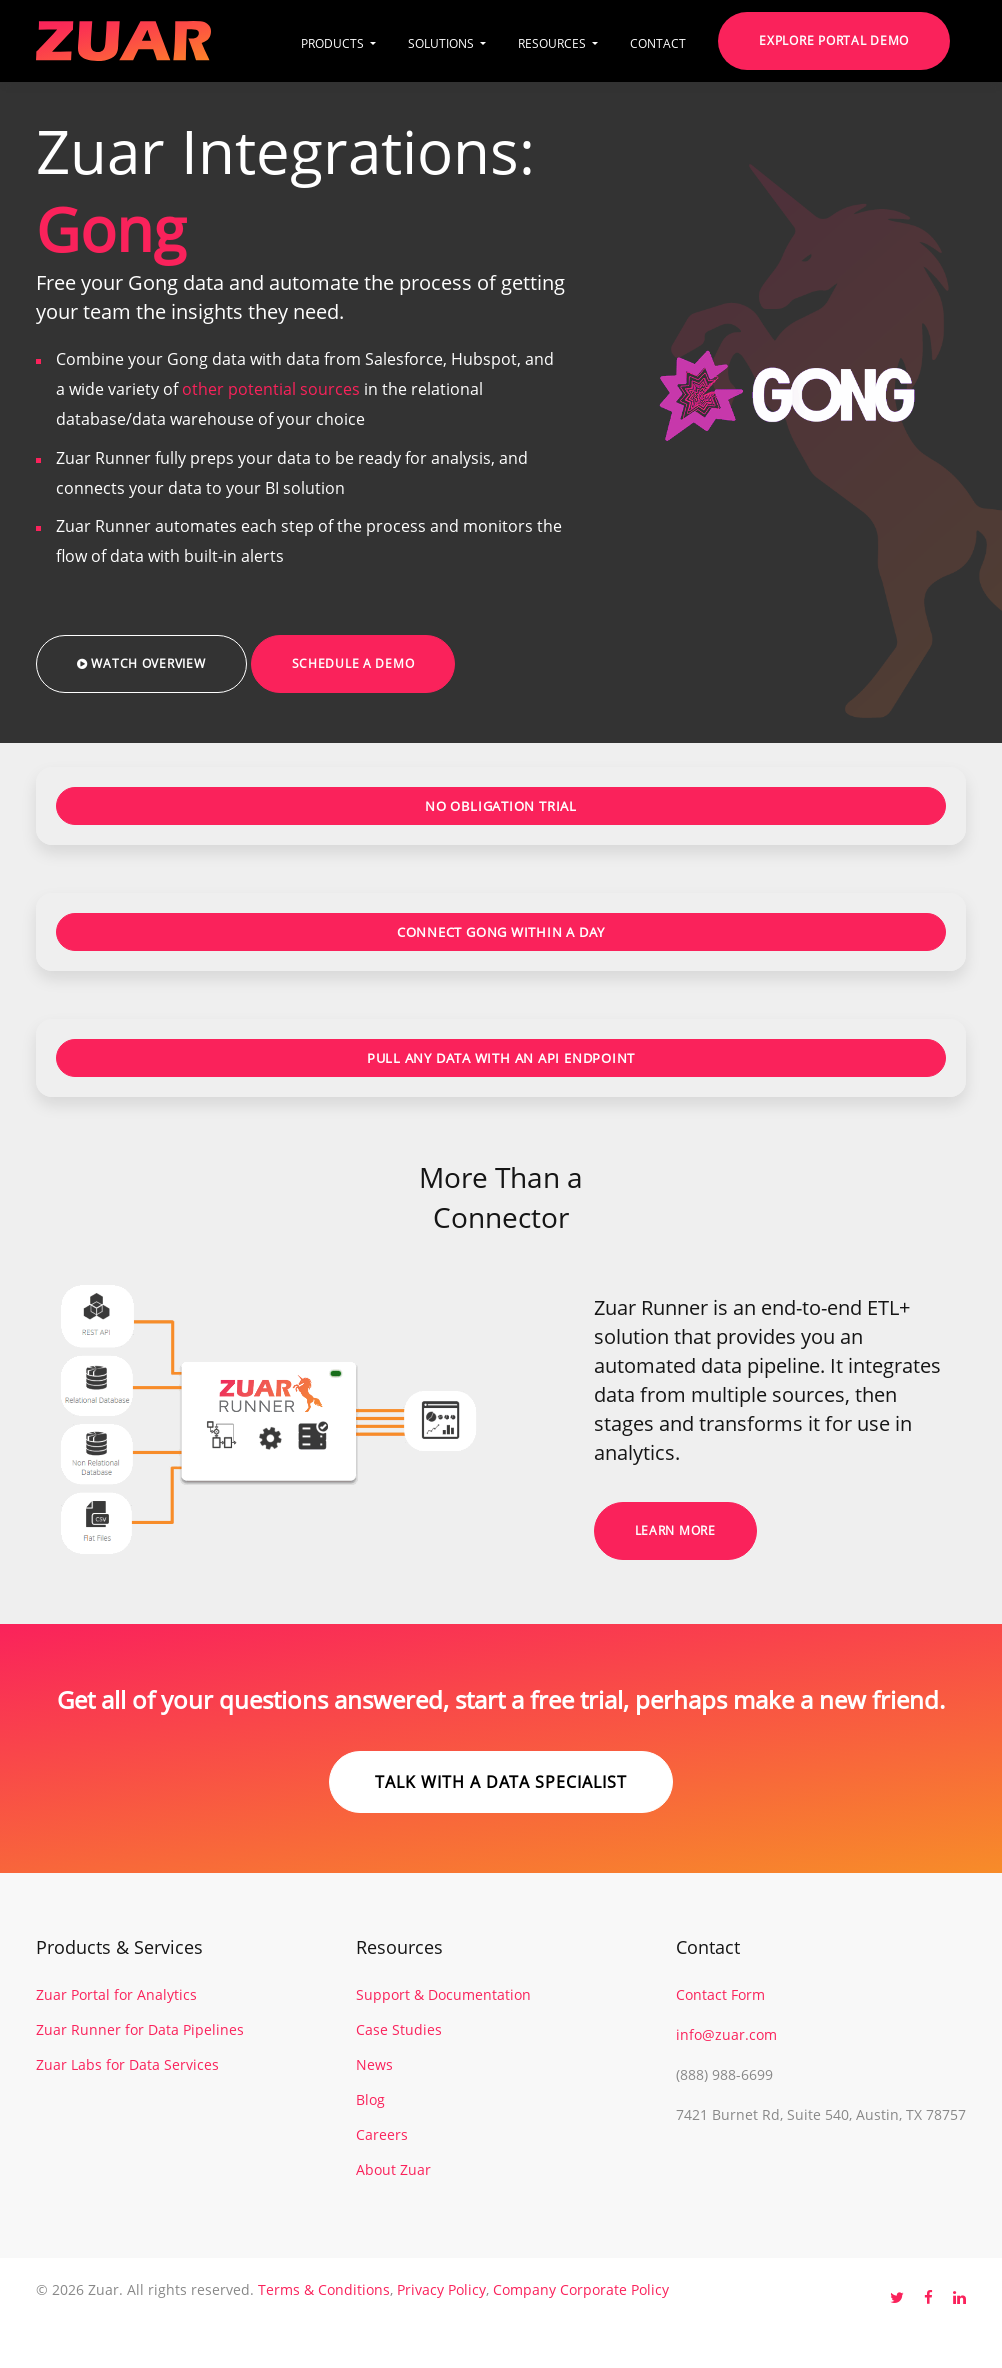 Image resolution: width=1002 pixels, height=2368 pixels. What do you see at coordinates (140, 2029) in the screenshot?
I see `Zuar Runner for Data Pipelines` at bounding box center [140, 2029].